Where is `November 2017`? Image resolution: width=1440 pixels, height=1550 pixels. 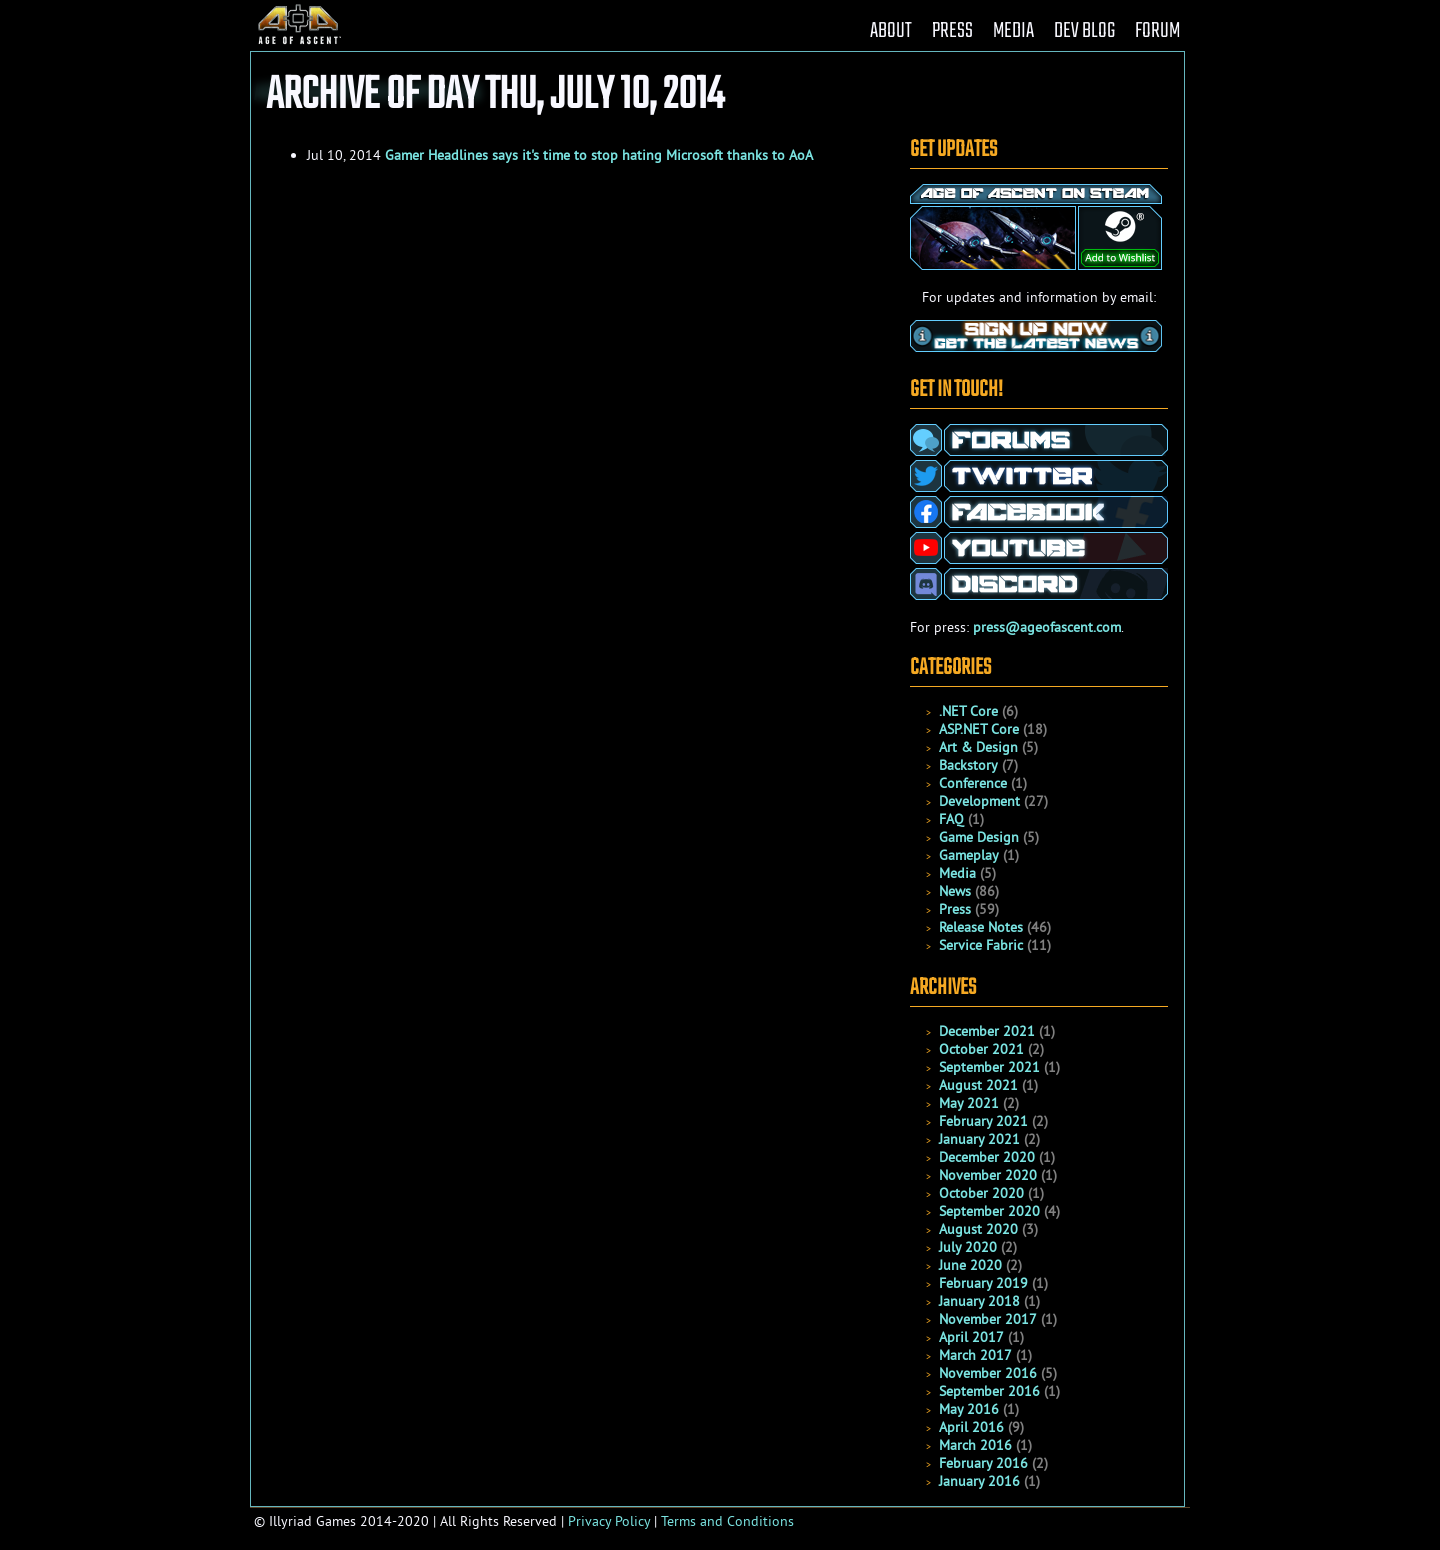 November 2017 is located at coordinates (988, 1319).